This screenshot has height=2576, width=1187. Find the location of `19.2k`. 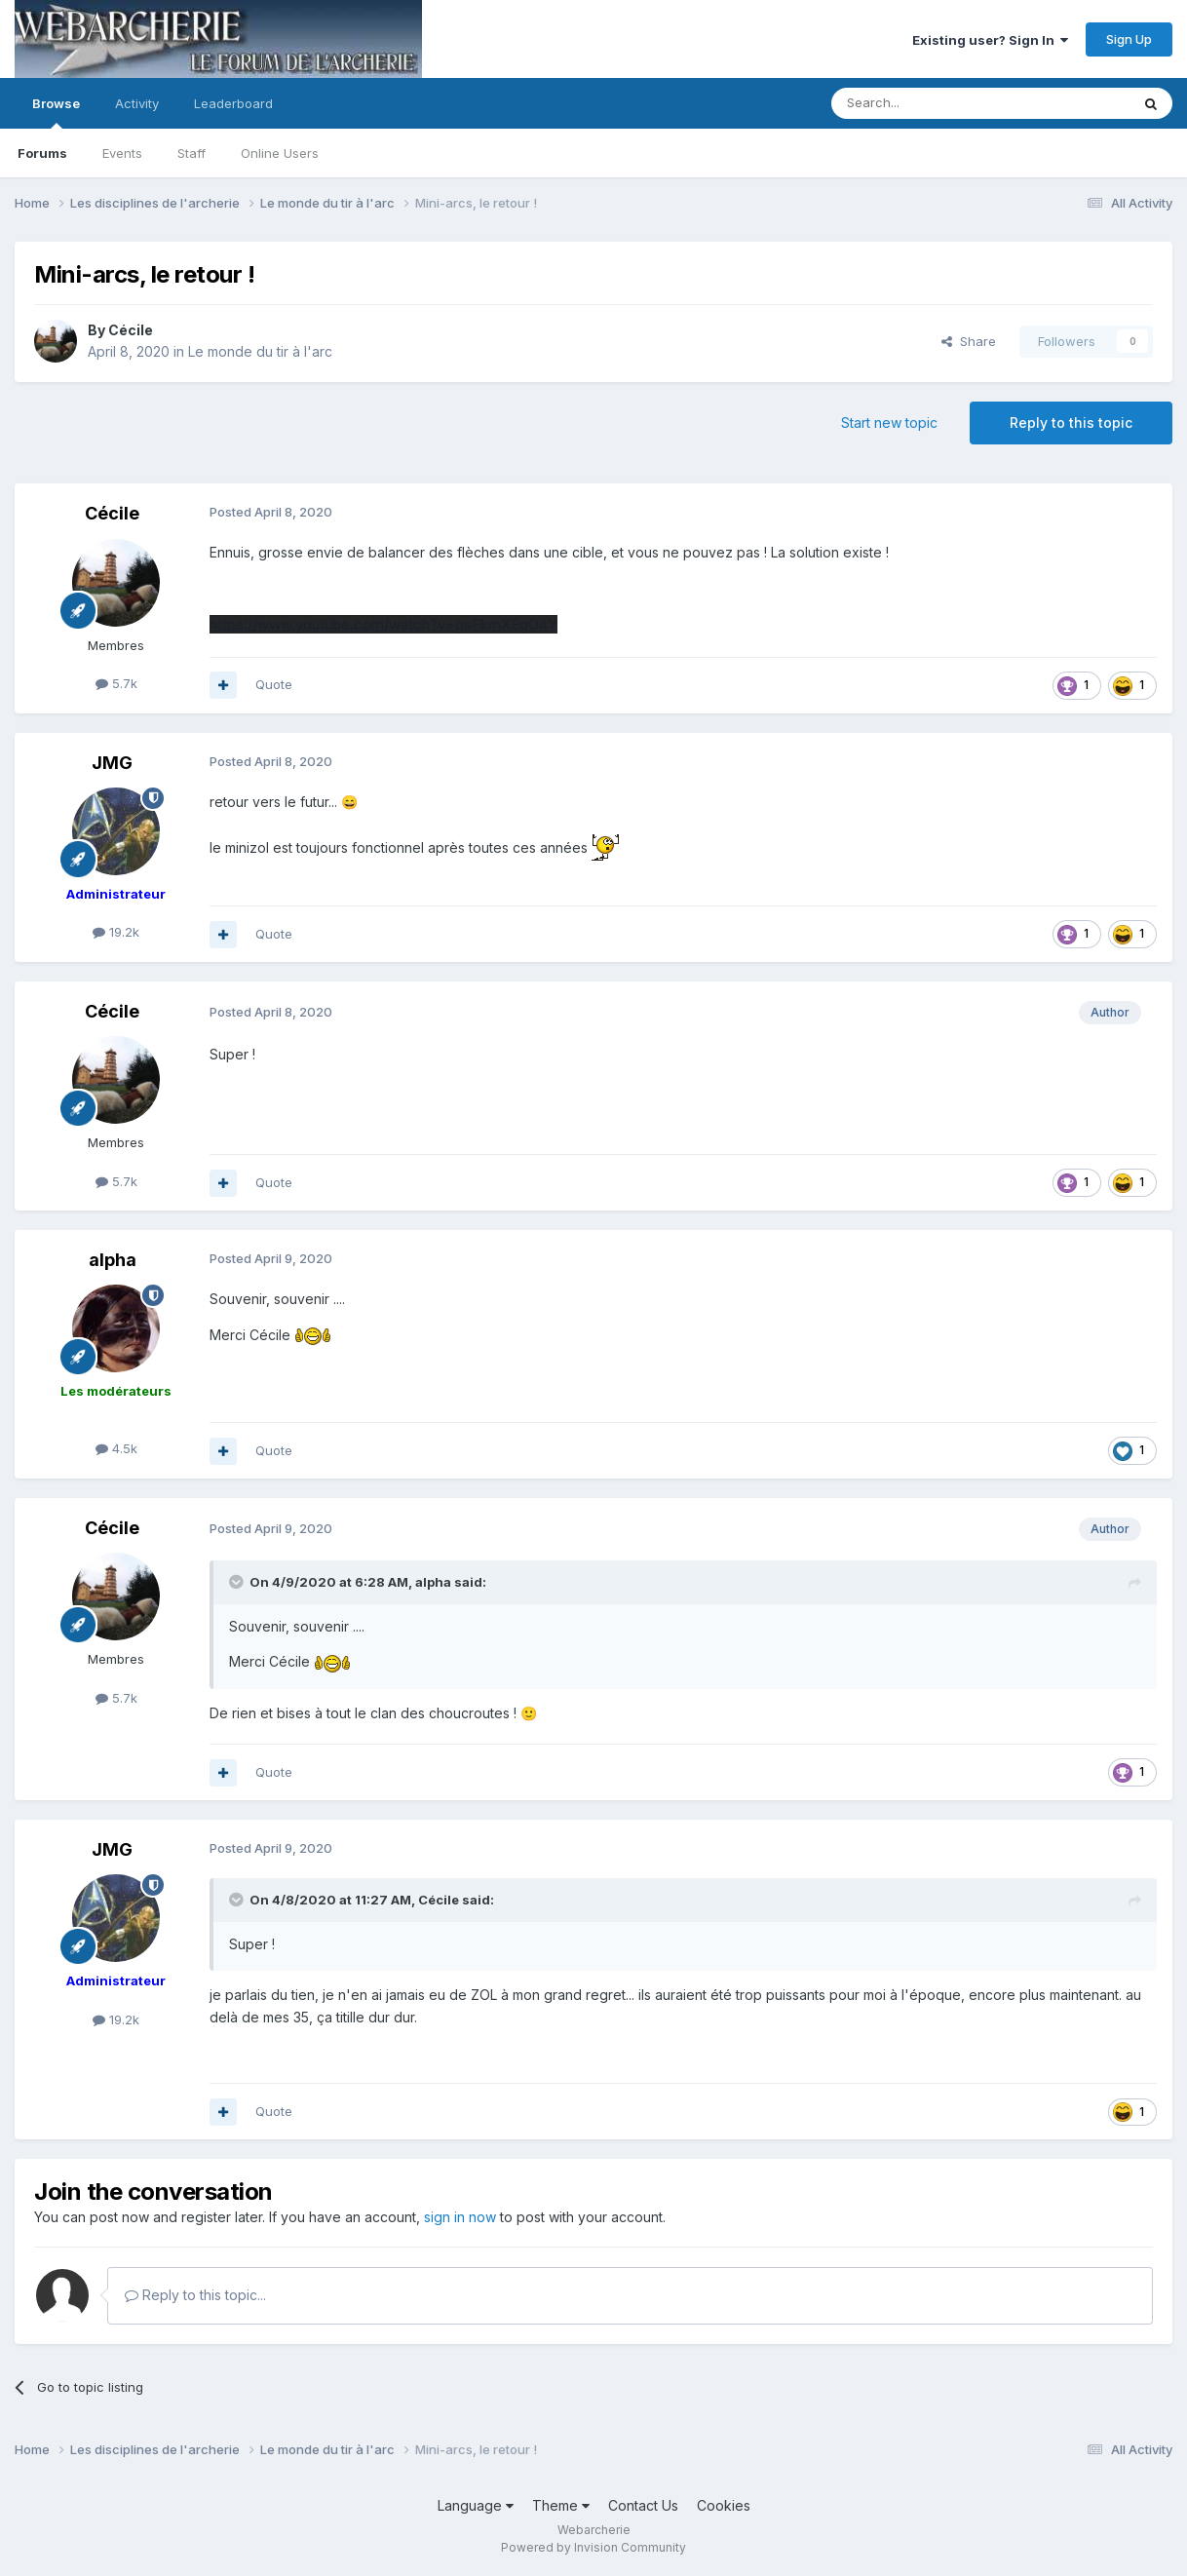

19.2k is located at coordinates (116, 932).